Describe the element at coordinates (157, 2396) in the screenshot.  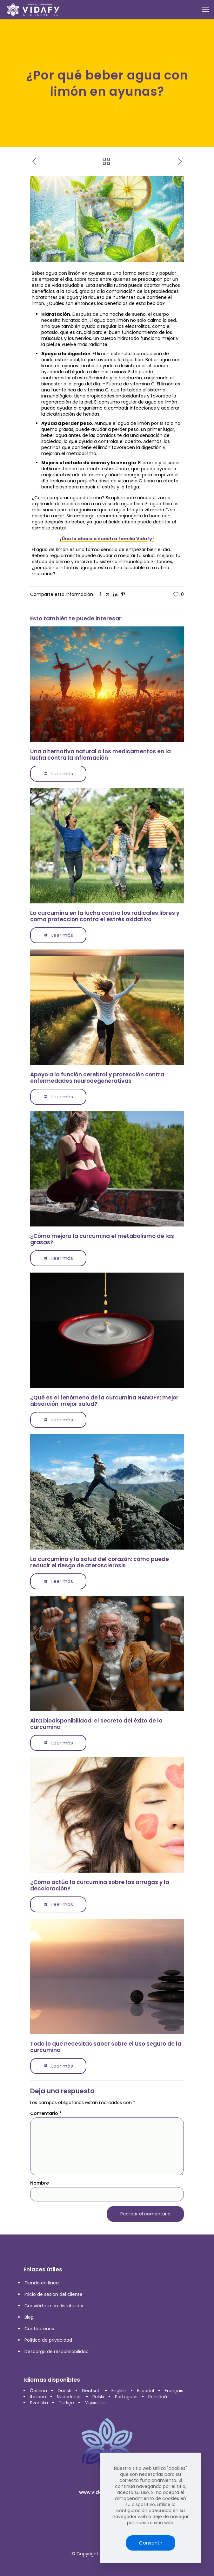
I see `Română` at that location.